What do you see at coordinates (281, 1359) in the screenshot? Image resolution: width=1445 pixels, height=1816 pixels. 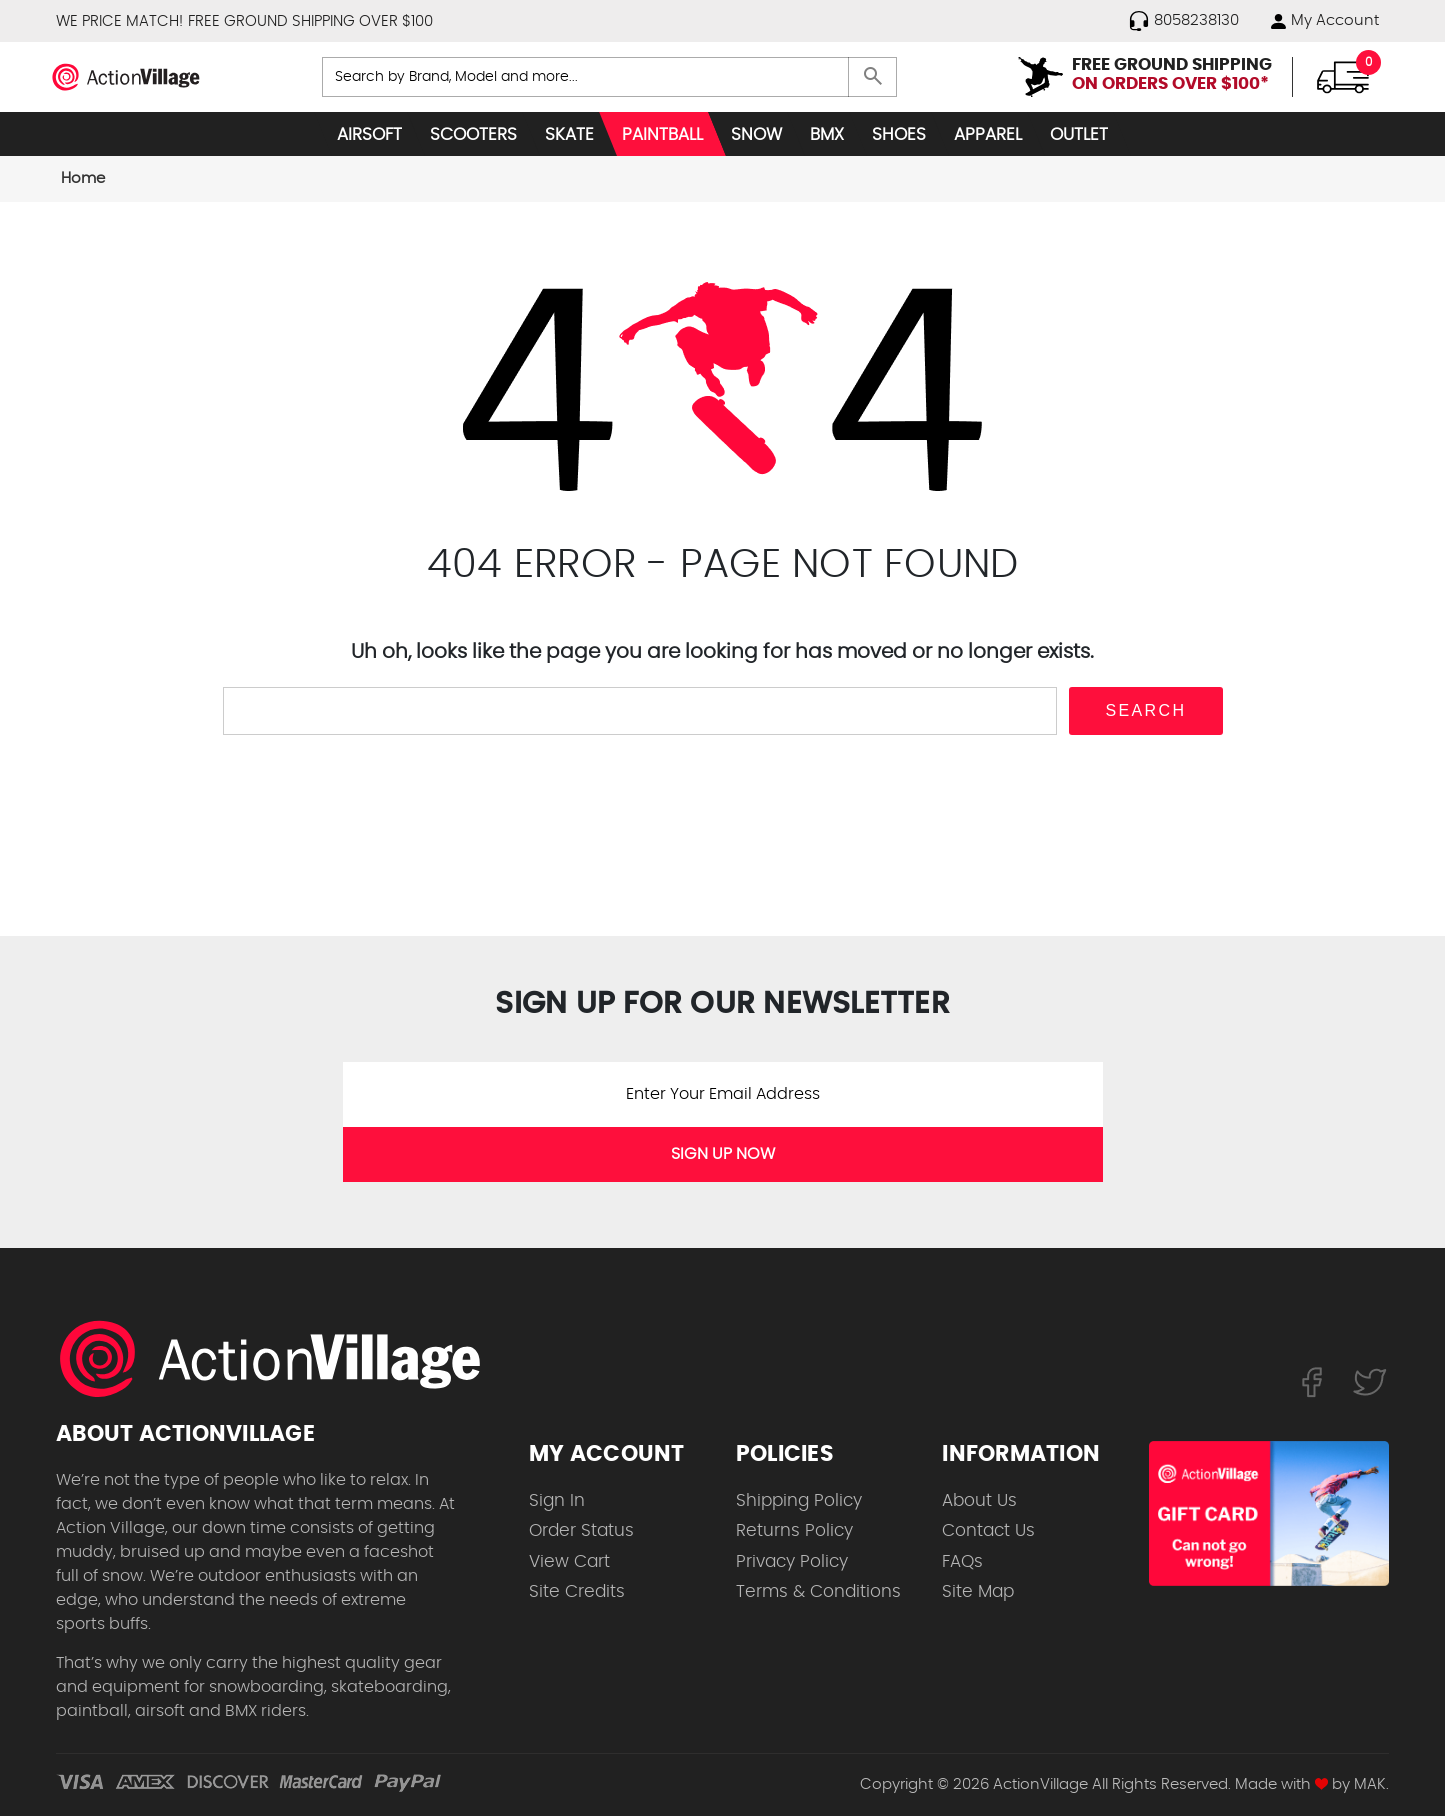 I see `[ActionVillage.com. Largest selection of skateboard products online]` at bounding box center [281, 1359].